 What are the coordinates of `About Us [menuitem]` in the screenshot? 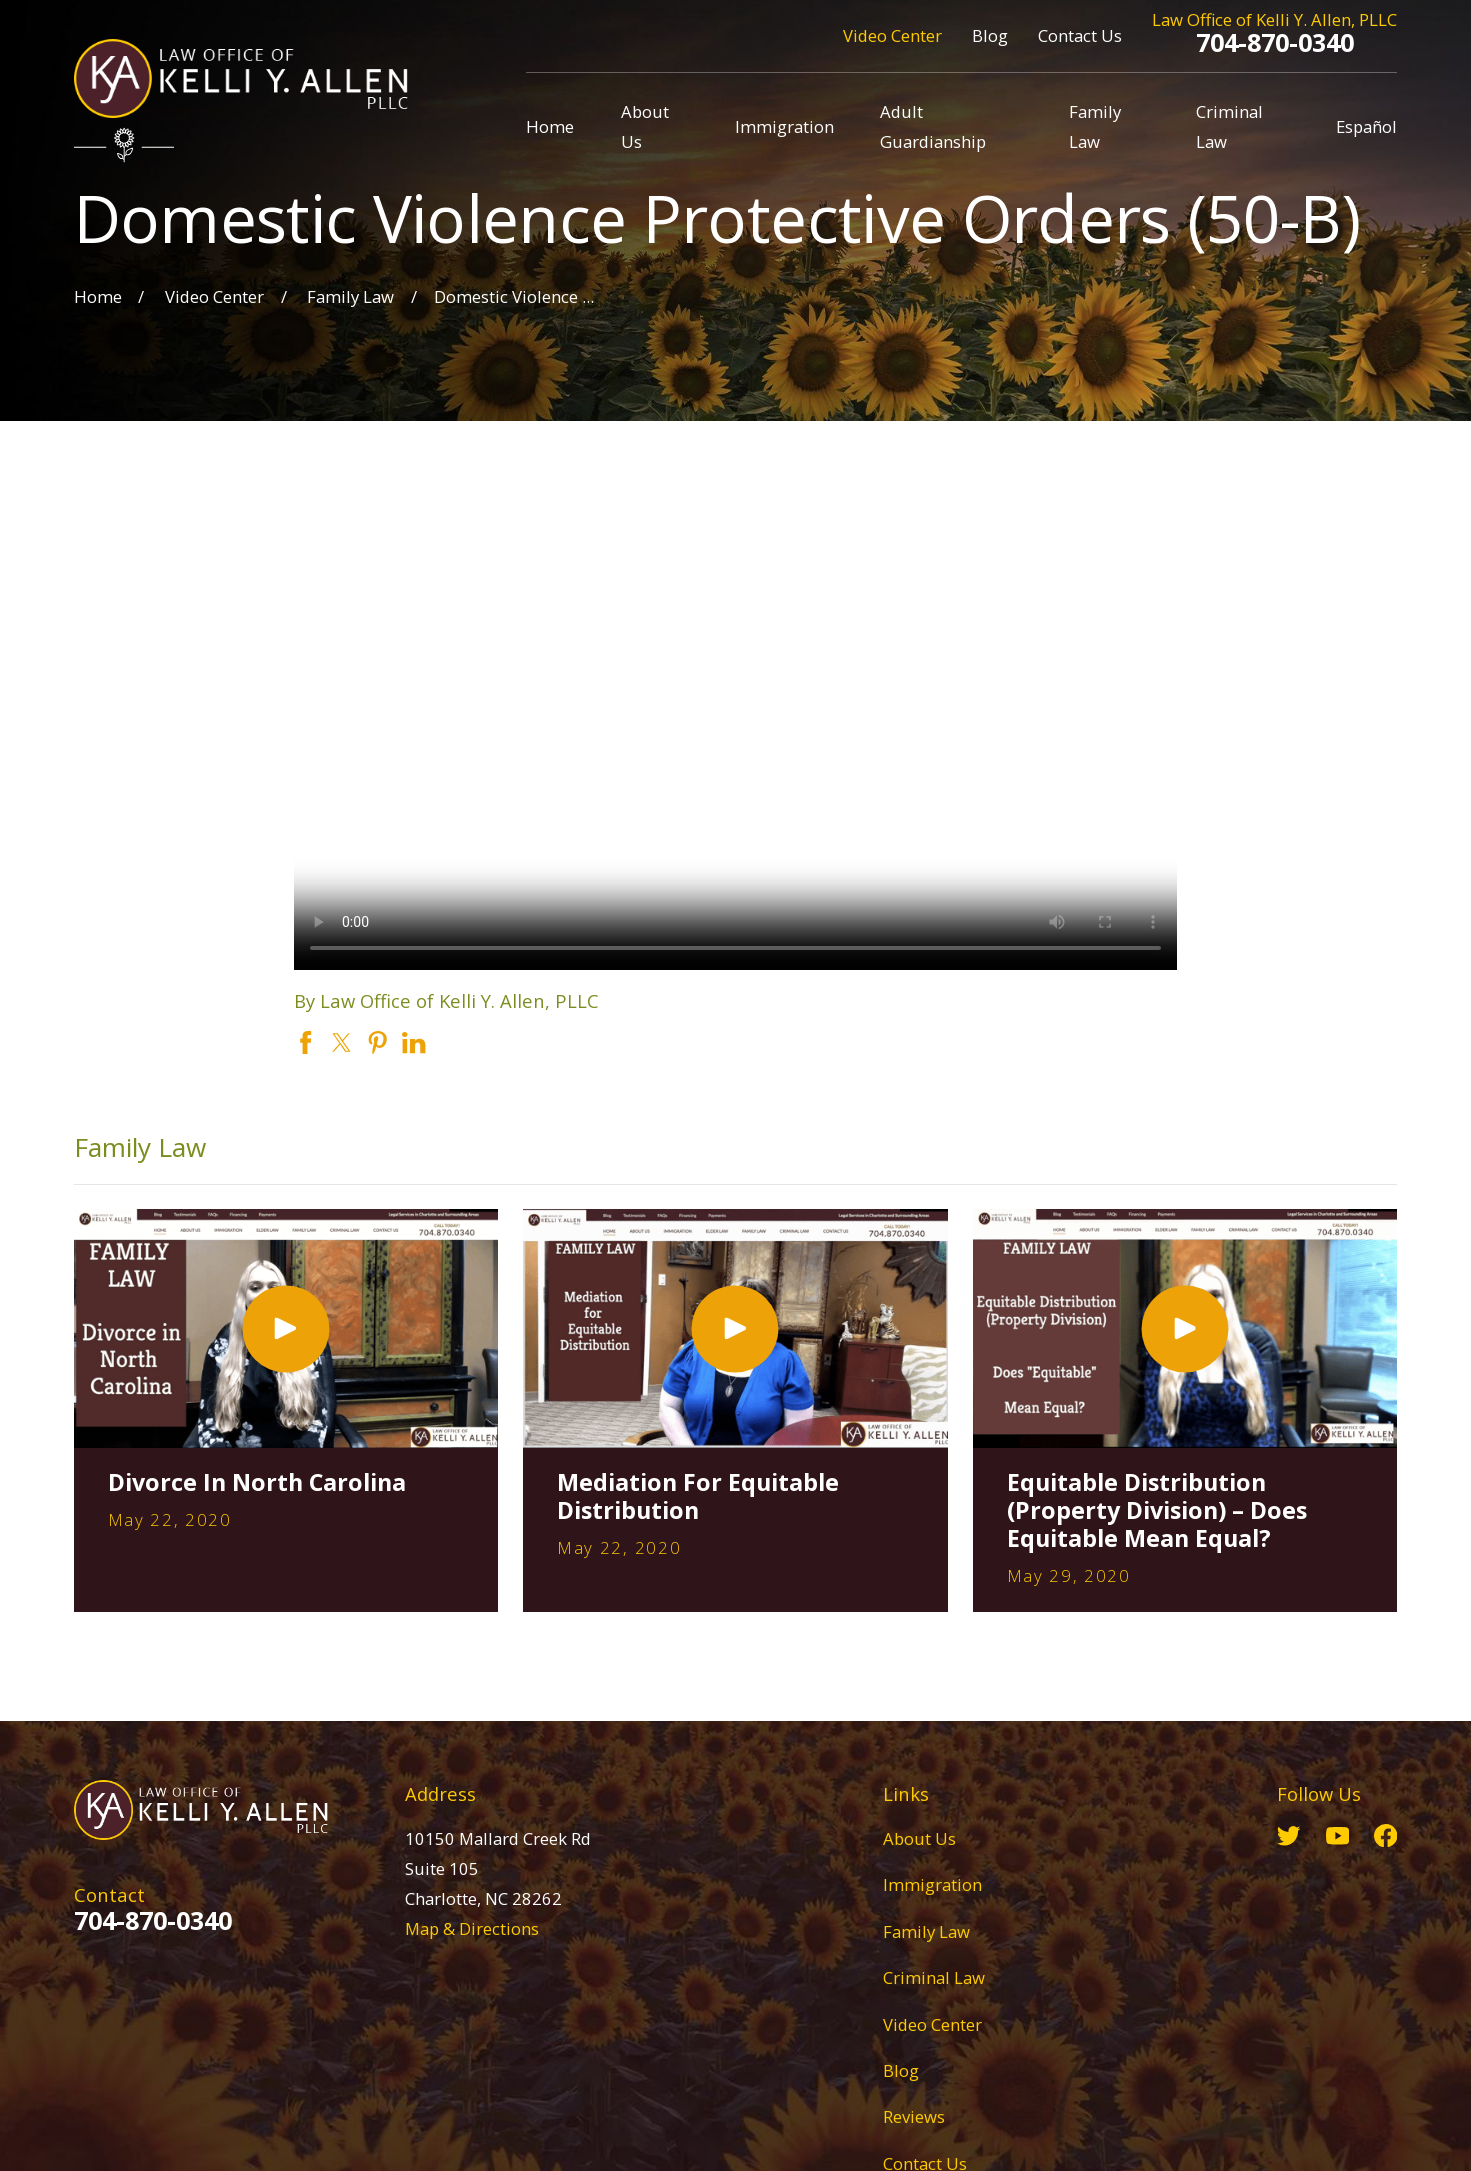 It's located at (645, 126).